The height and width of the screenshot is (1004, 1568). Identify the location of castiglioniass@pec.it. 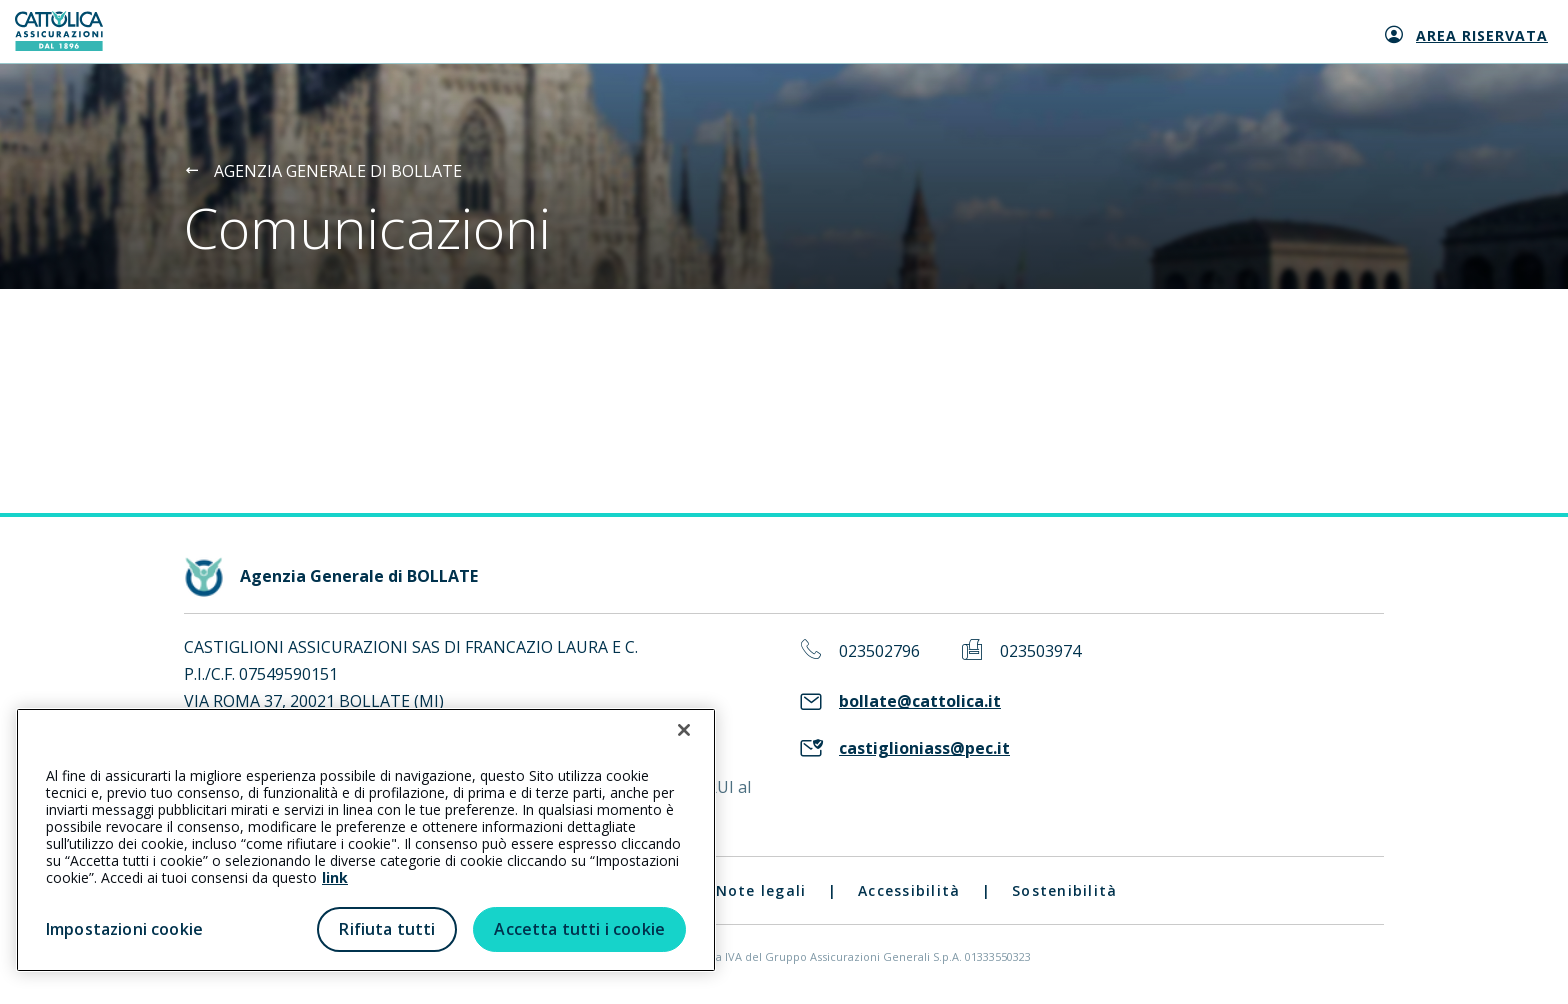
(924, 748).